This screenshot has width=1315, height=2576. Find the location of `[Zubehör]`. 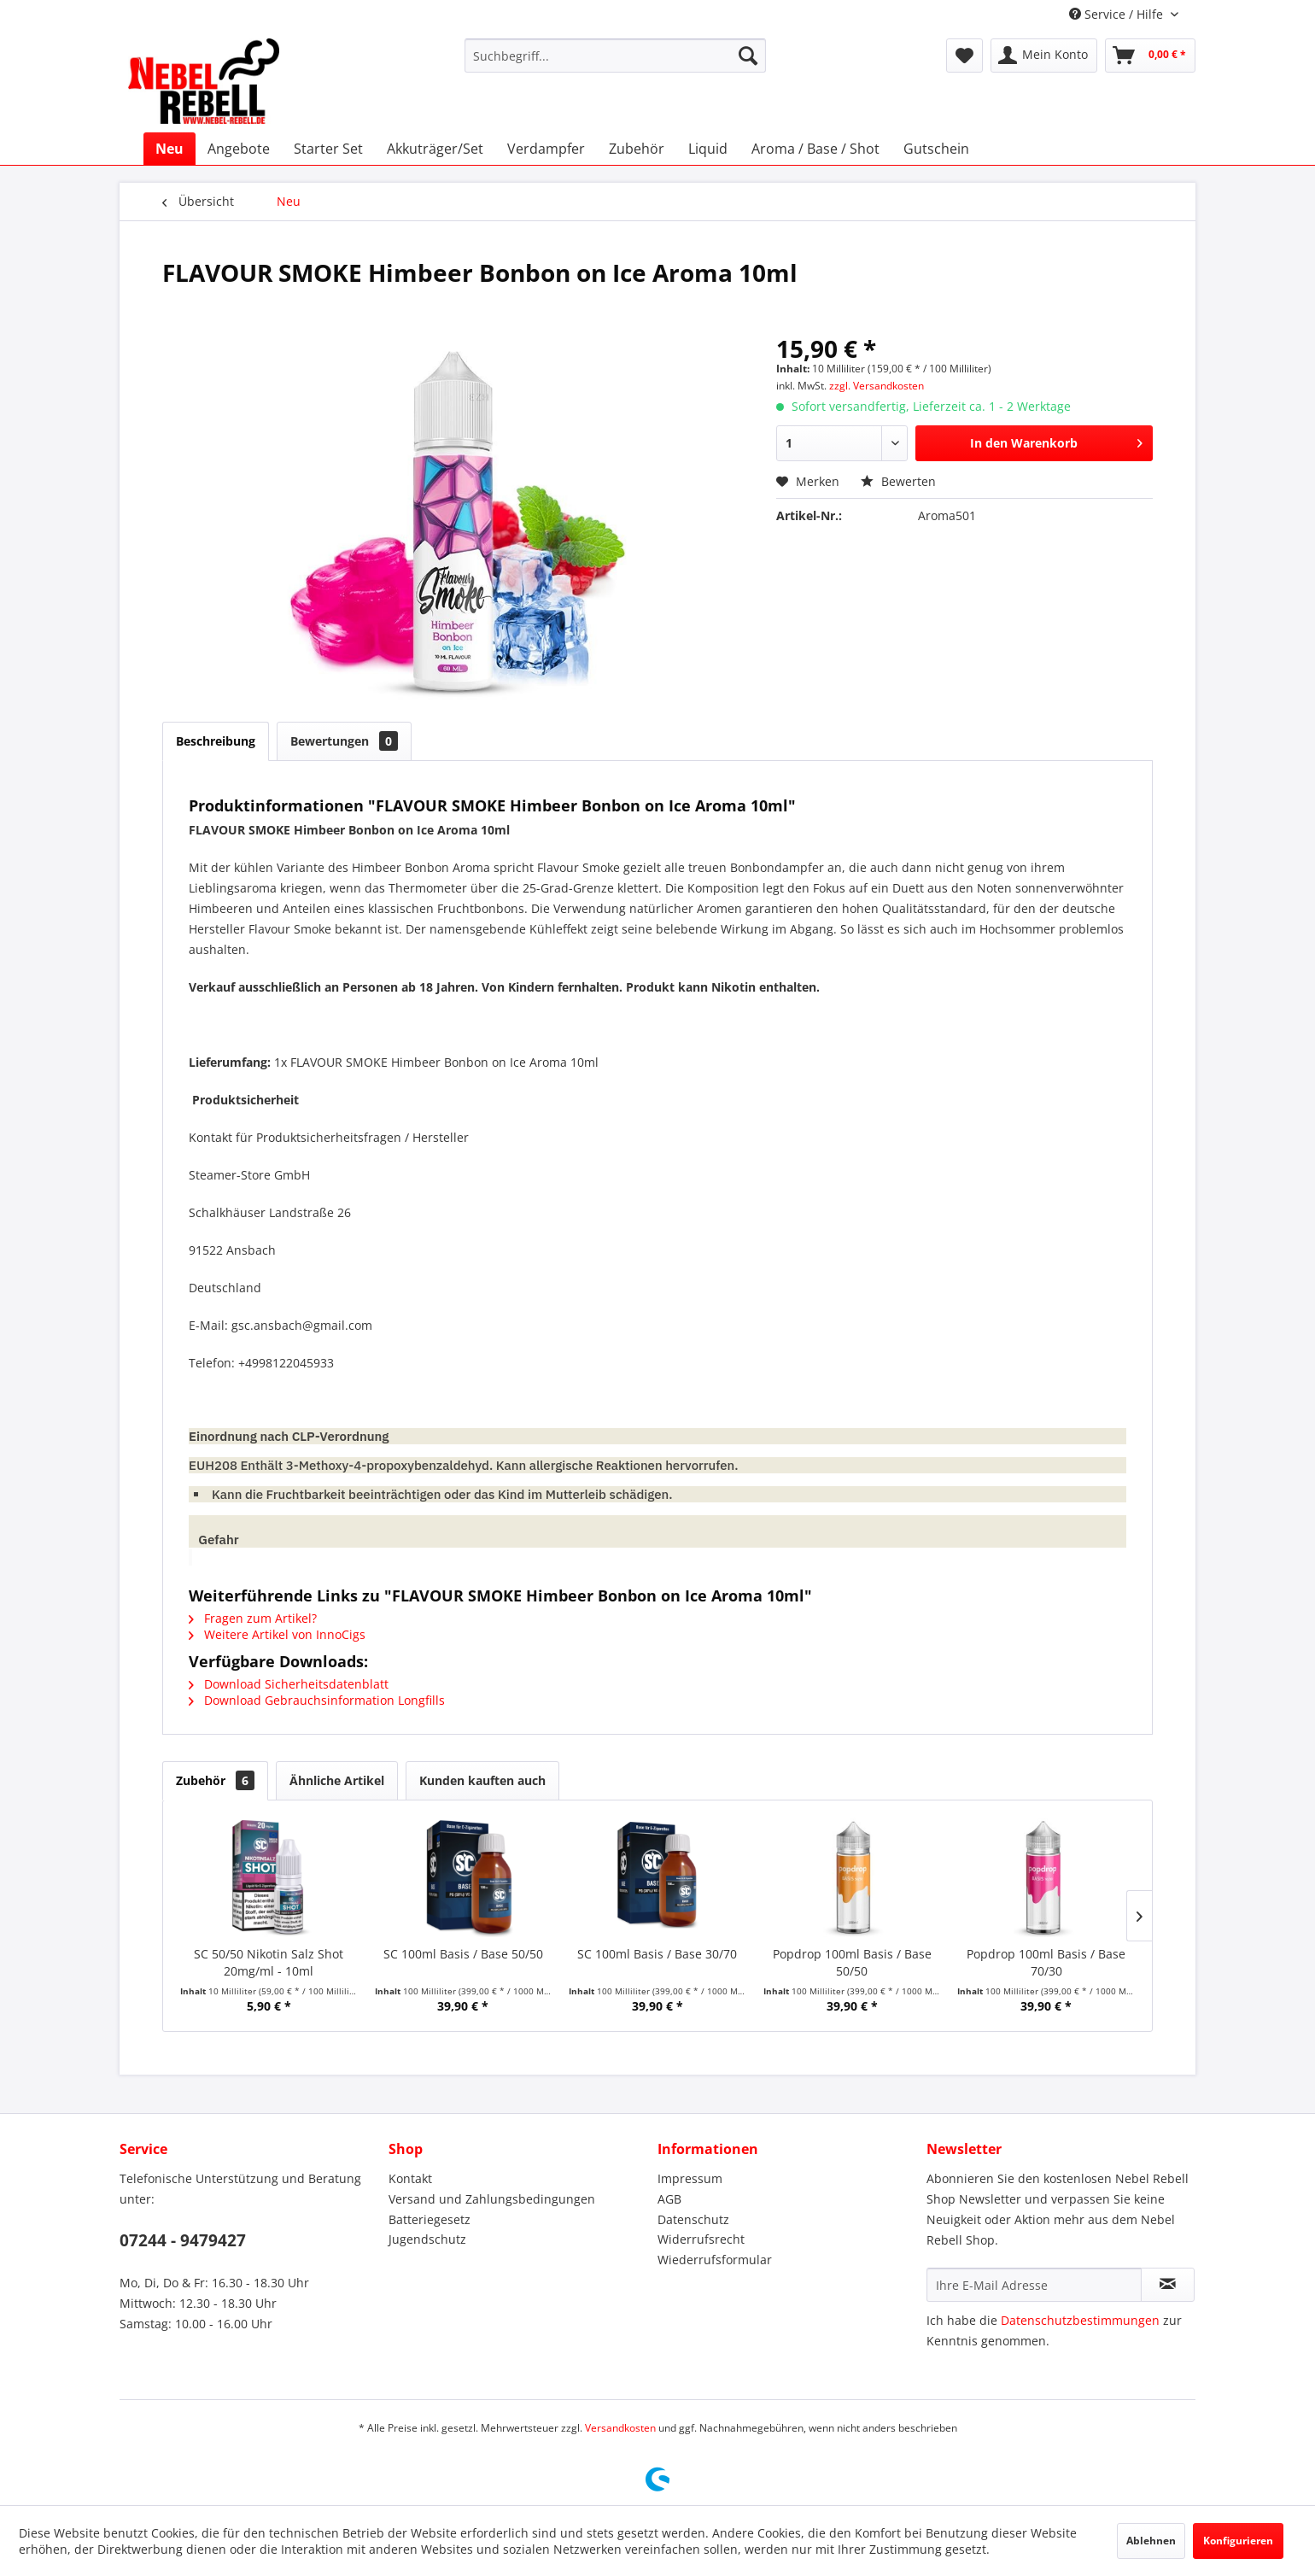

[Zubehör] is located at coordinates (636, 148).